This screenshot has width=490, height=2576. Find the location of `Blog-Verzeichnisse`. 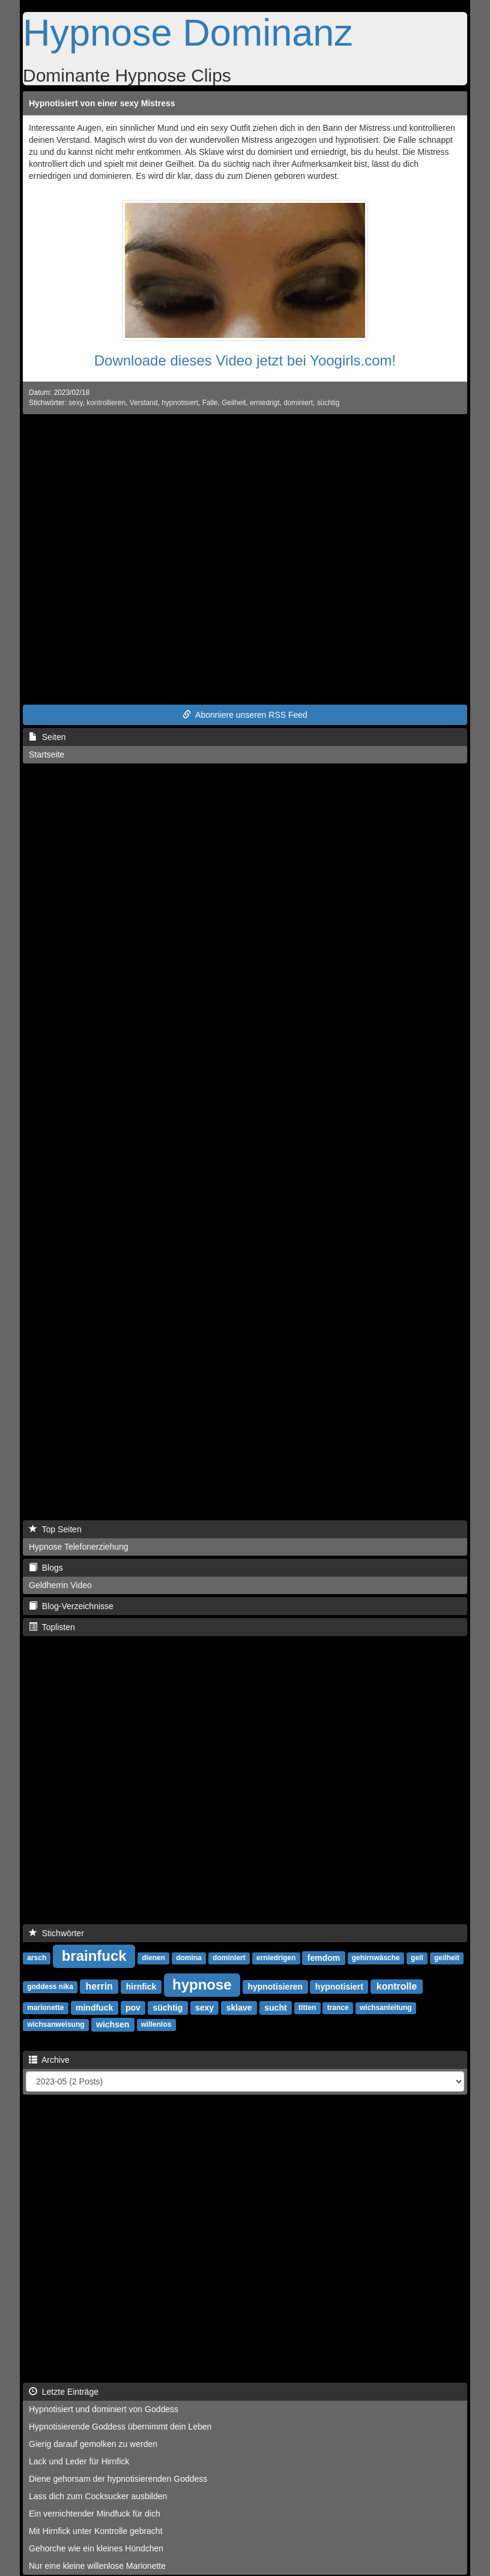

Blog-Verzeichnisse is located at coordinates (71, 1606).